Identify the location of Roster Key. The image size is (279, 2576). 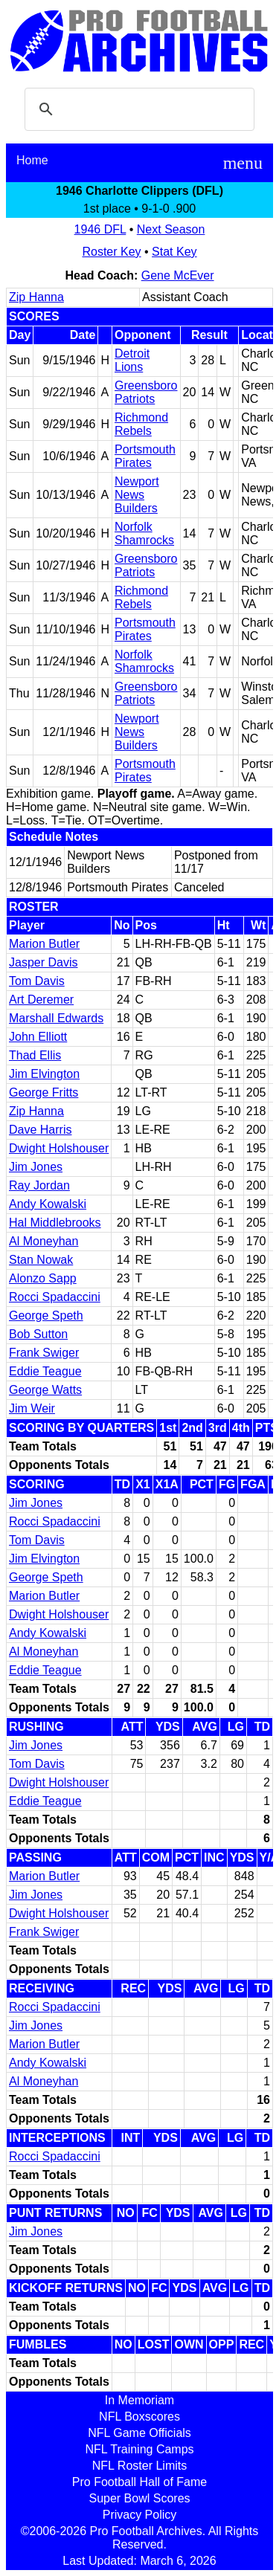
(111, 251).